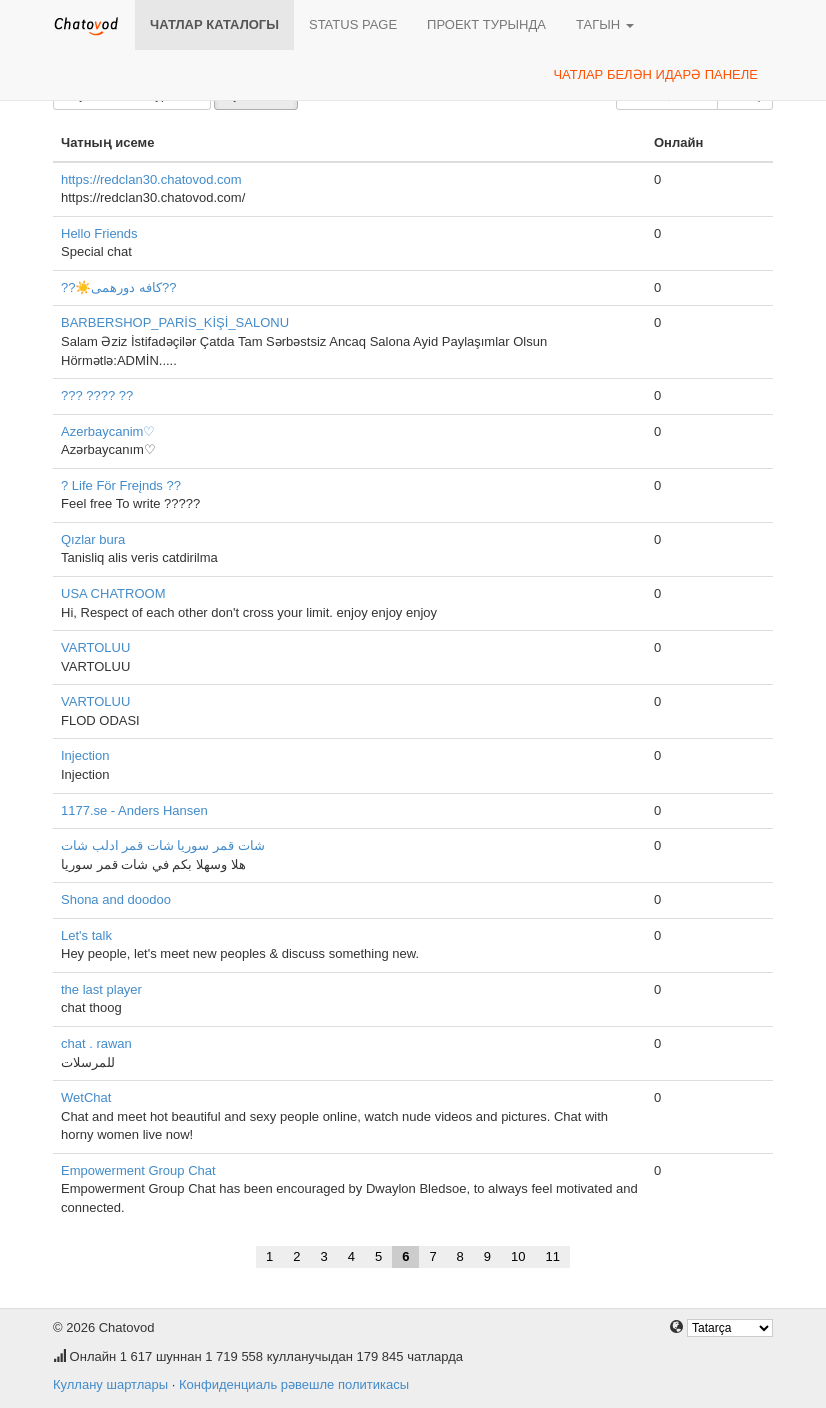 The image size is (826, 1408). I want to click on Let's talk, so click(86, 935).